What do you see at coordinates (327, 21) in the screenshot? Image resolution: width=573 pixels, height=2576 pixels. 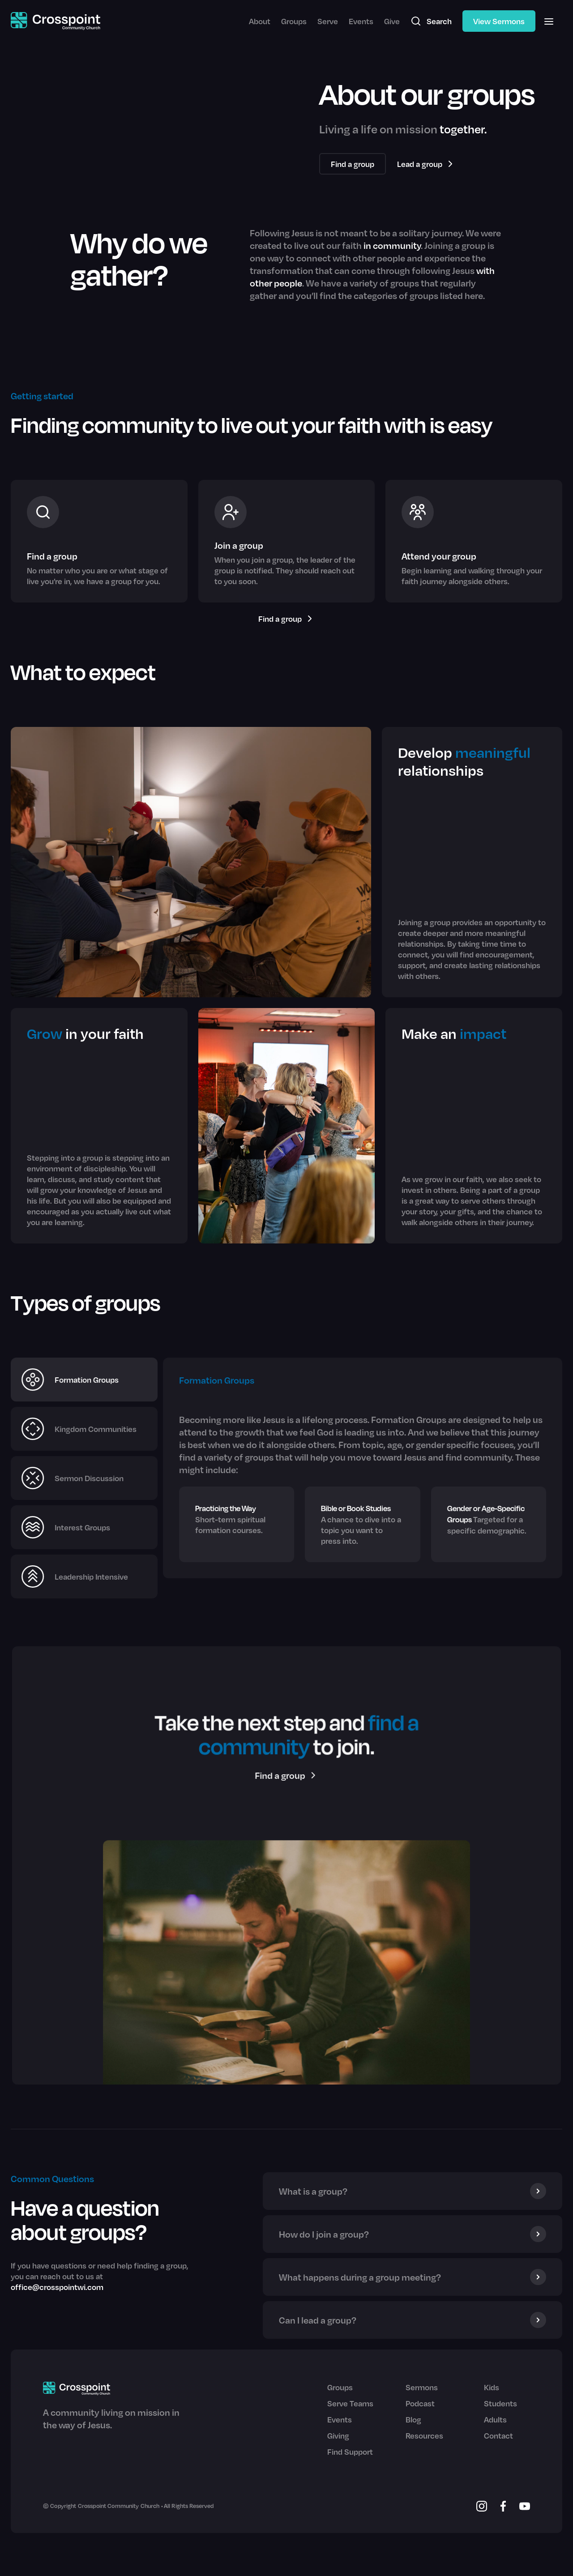 I see `Serve` at bounding box center [327, 21].